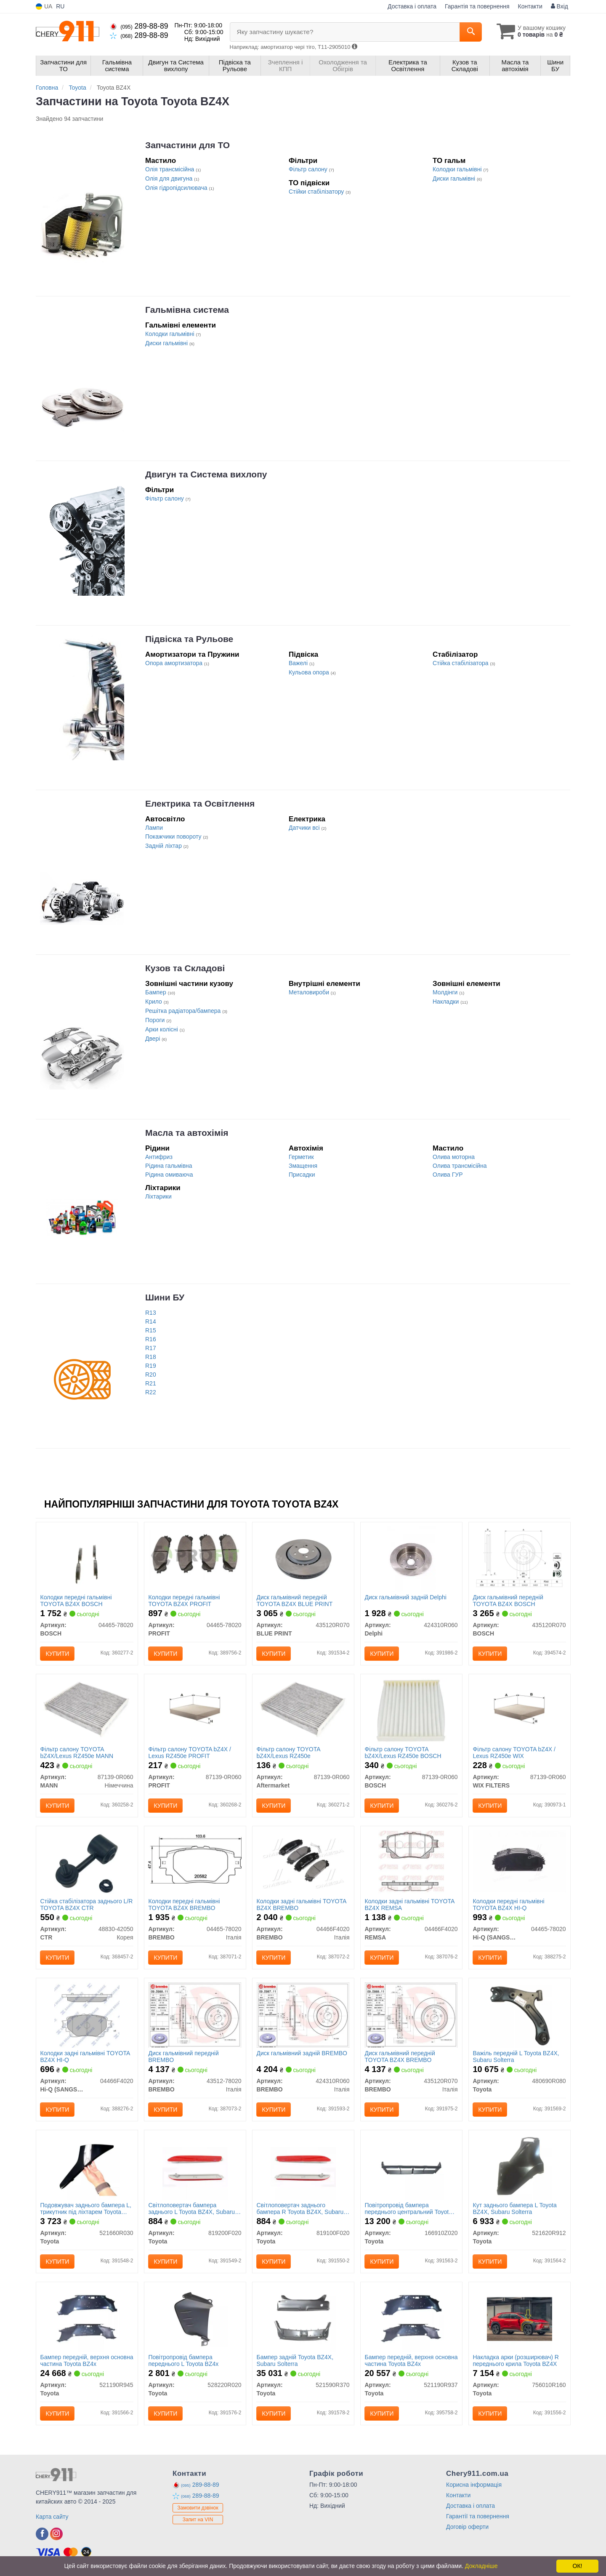  I want to click on Двері, so click(153, 1038).